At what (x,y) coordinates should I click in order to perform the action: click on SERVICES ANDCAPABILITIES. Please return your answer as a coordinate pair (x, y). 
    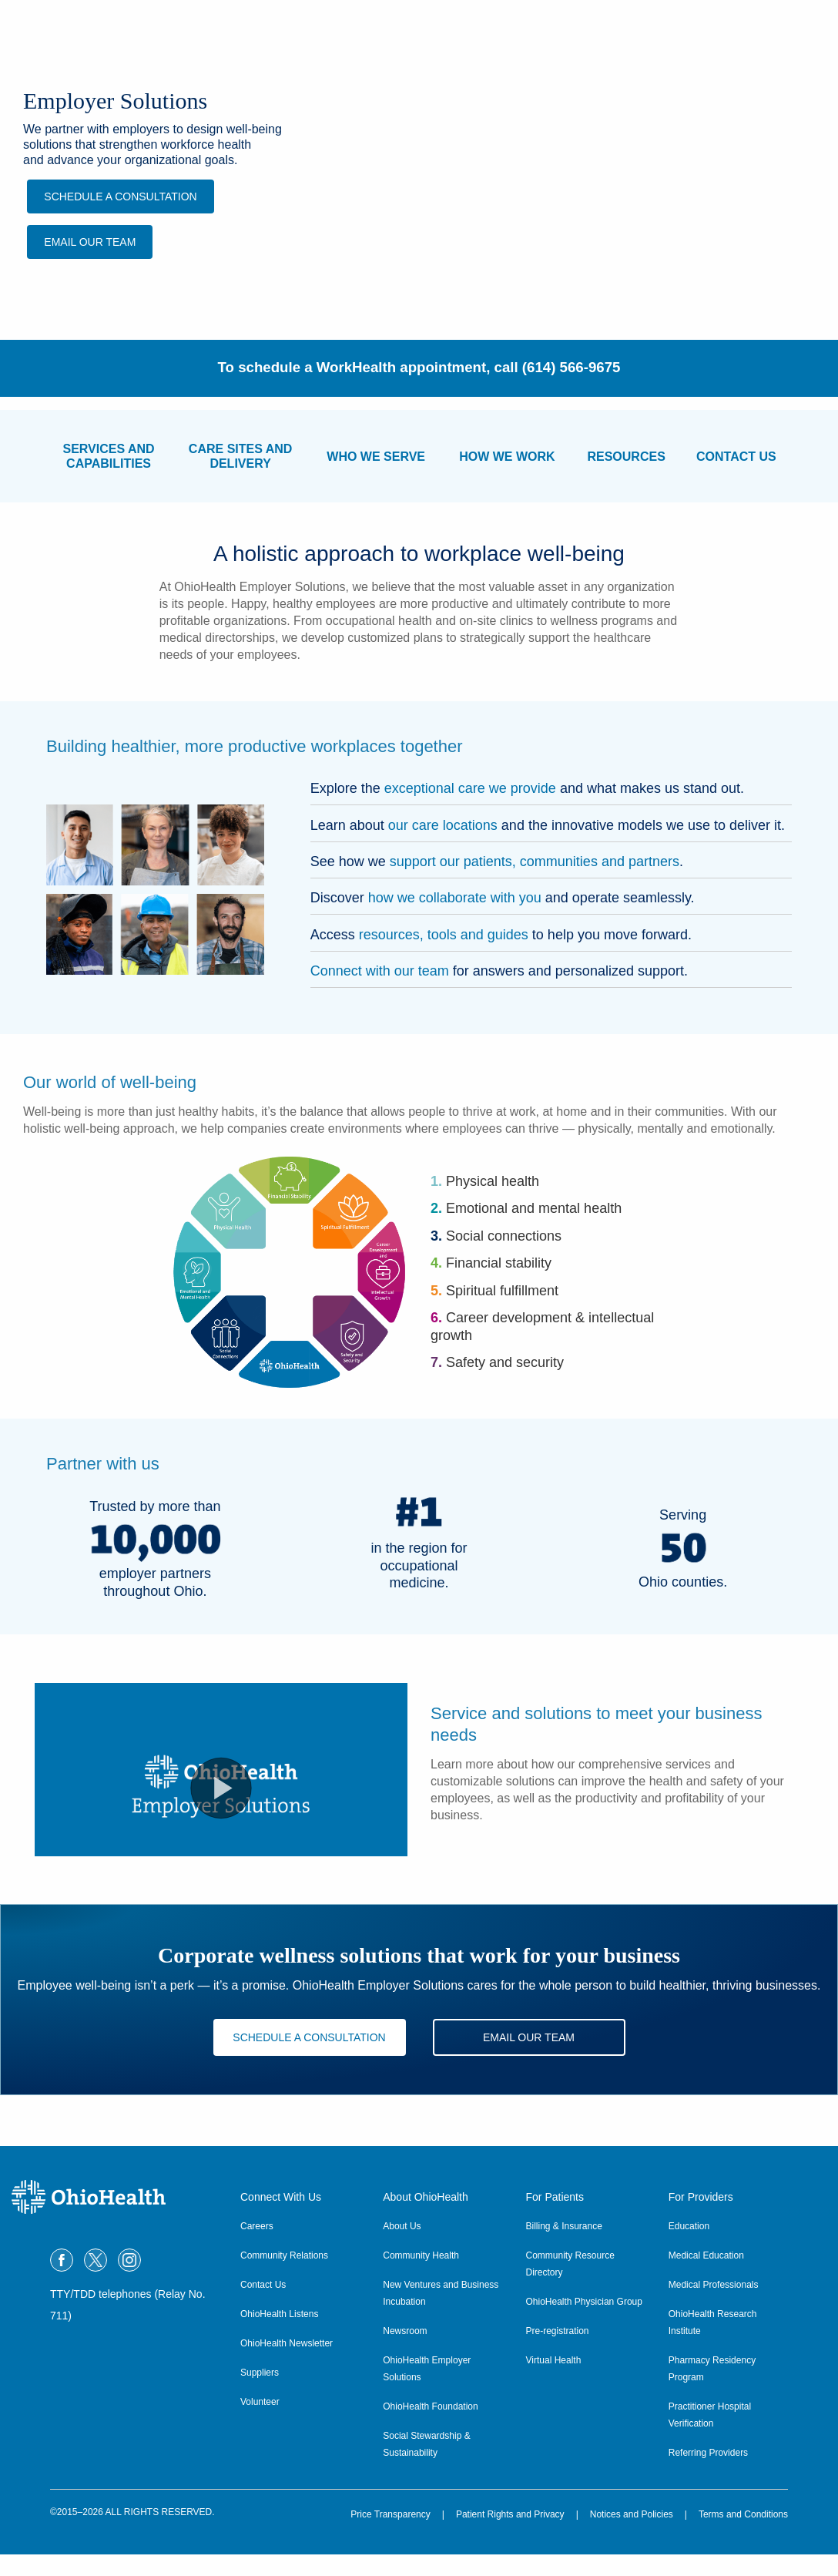
    Looking at the image, I should click on (108, 456).